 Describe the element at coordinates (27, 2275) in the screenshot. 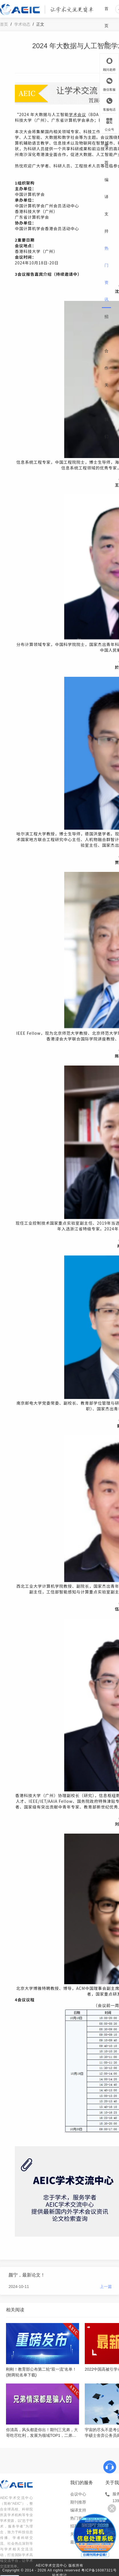

I see `颜宁，最新论文！` at that location.